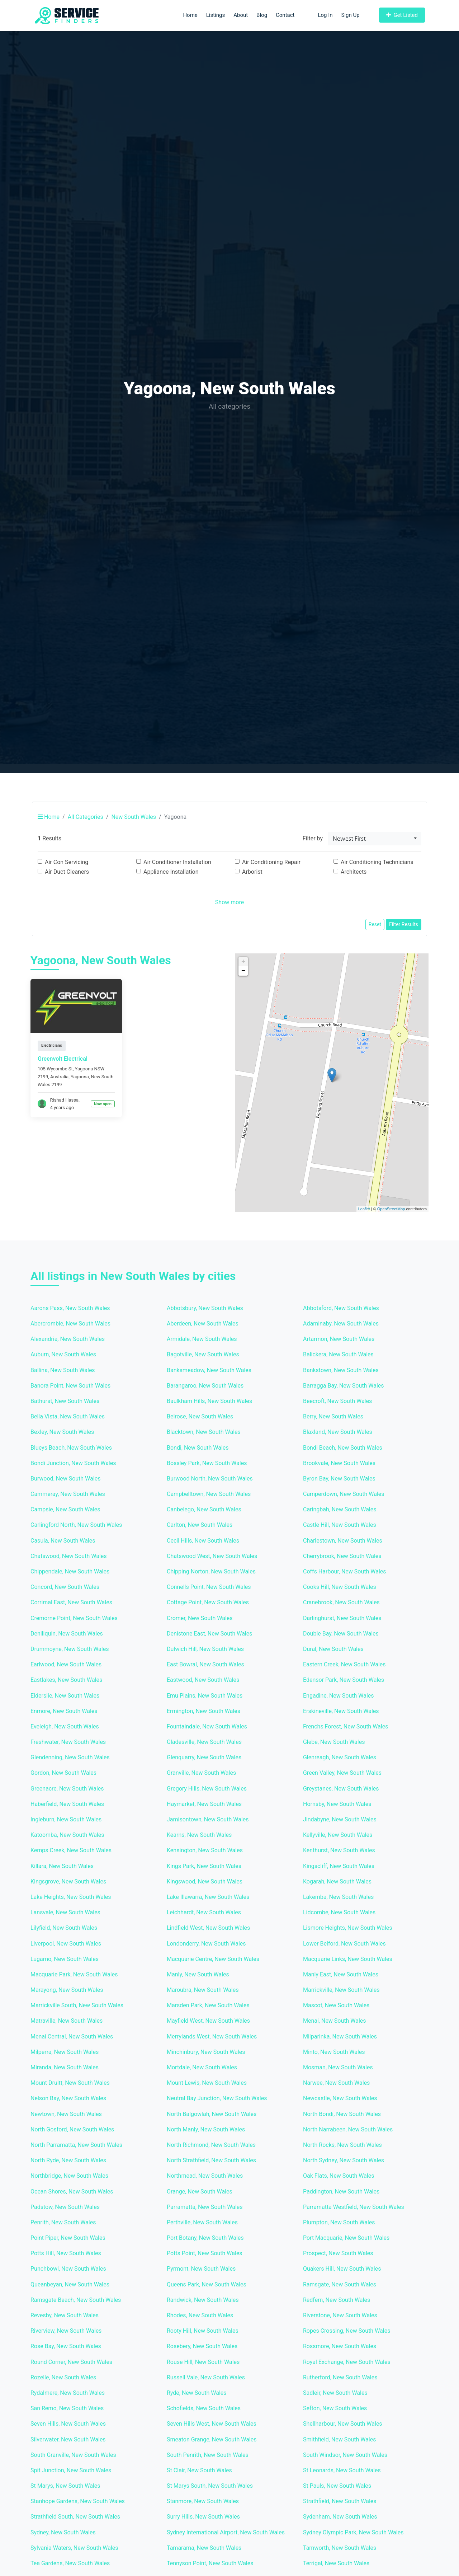 The height and width of the screenshot is (2576, 459). What do you see at coordinates (215, 15) in the screenshot?
I see `Listings` at bounding box center [215, 15].